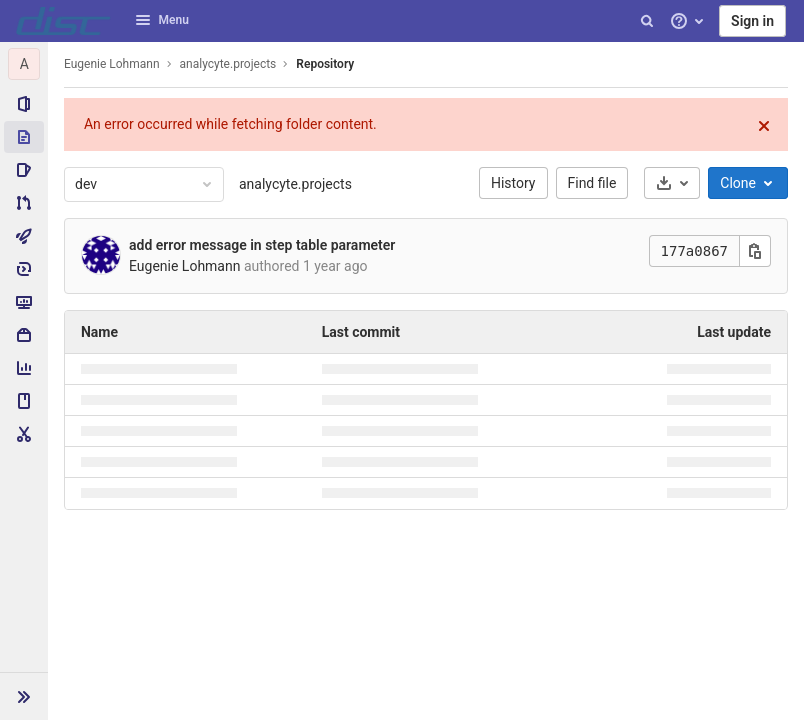  What do you see at coordinates (24, 203) in the screenshot?
I see `[Merge requests]` at bounding box center [24, 203].